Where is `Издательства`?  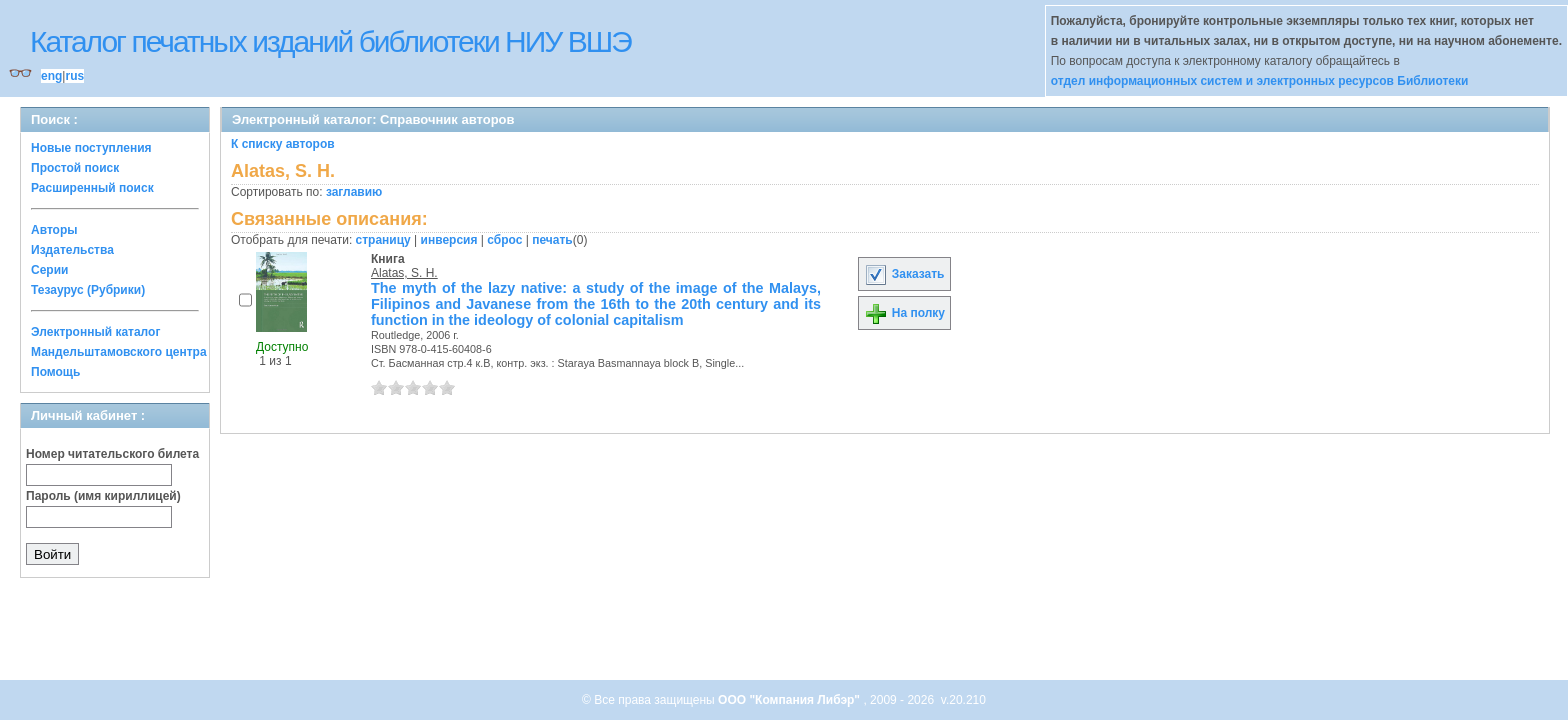 Издательства is located at coordinates (72, 250).